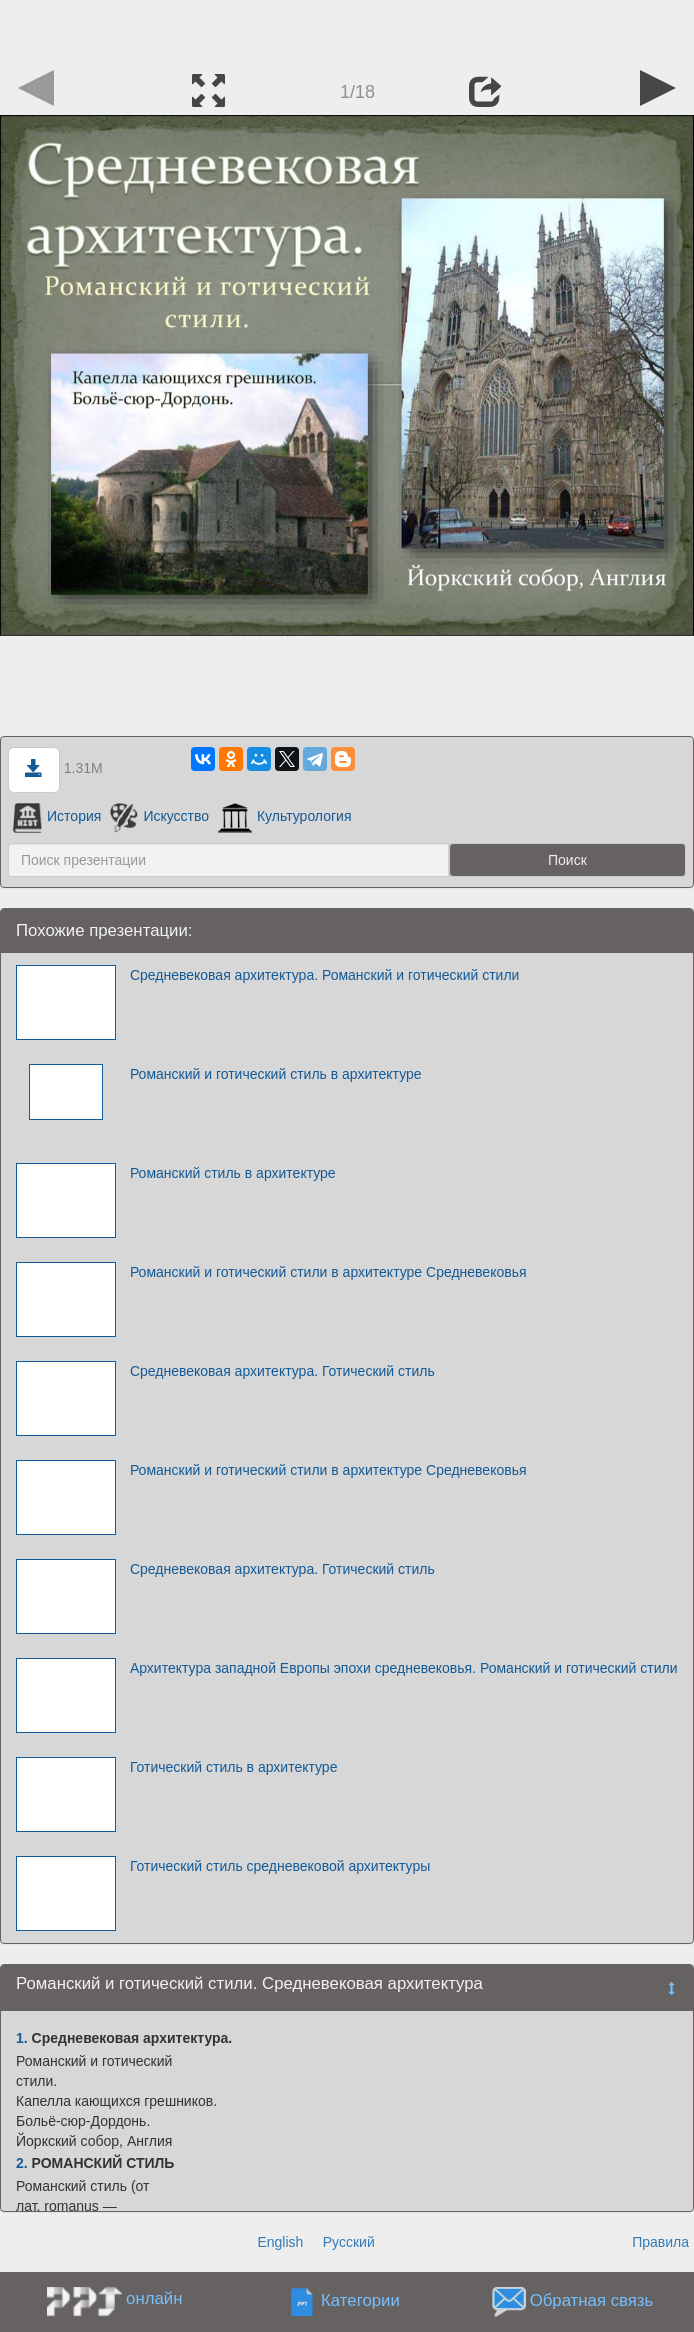  Describe the element at coordinates (325, 975) in the screenshot. I see `Средневековая архитектура. Романский и готический стили` at that location.